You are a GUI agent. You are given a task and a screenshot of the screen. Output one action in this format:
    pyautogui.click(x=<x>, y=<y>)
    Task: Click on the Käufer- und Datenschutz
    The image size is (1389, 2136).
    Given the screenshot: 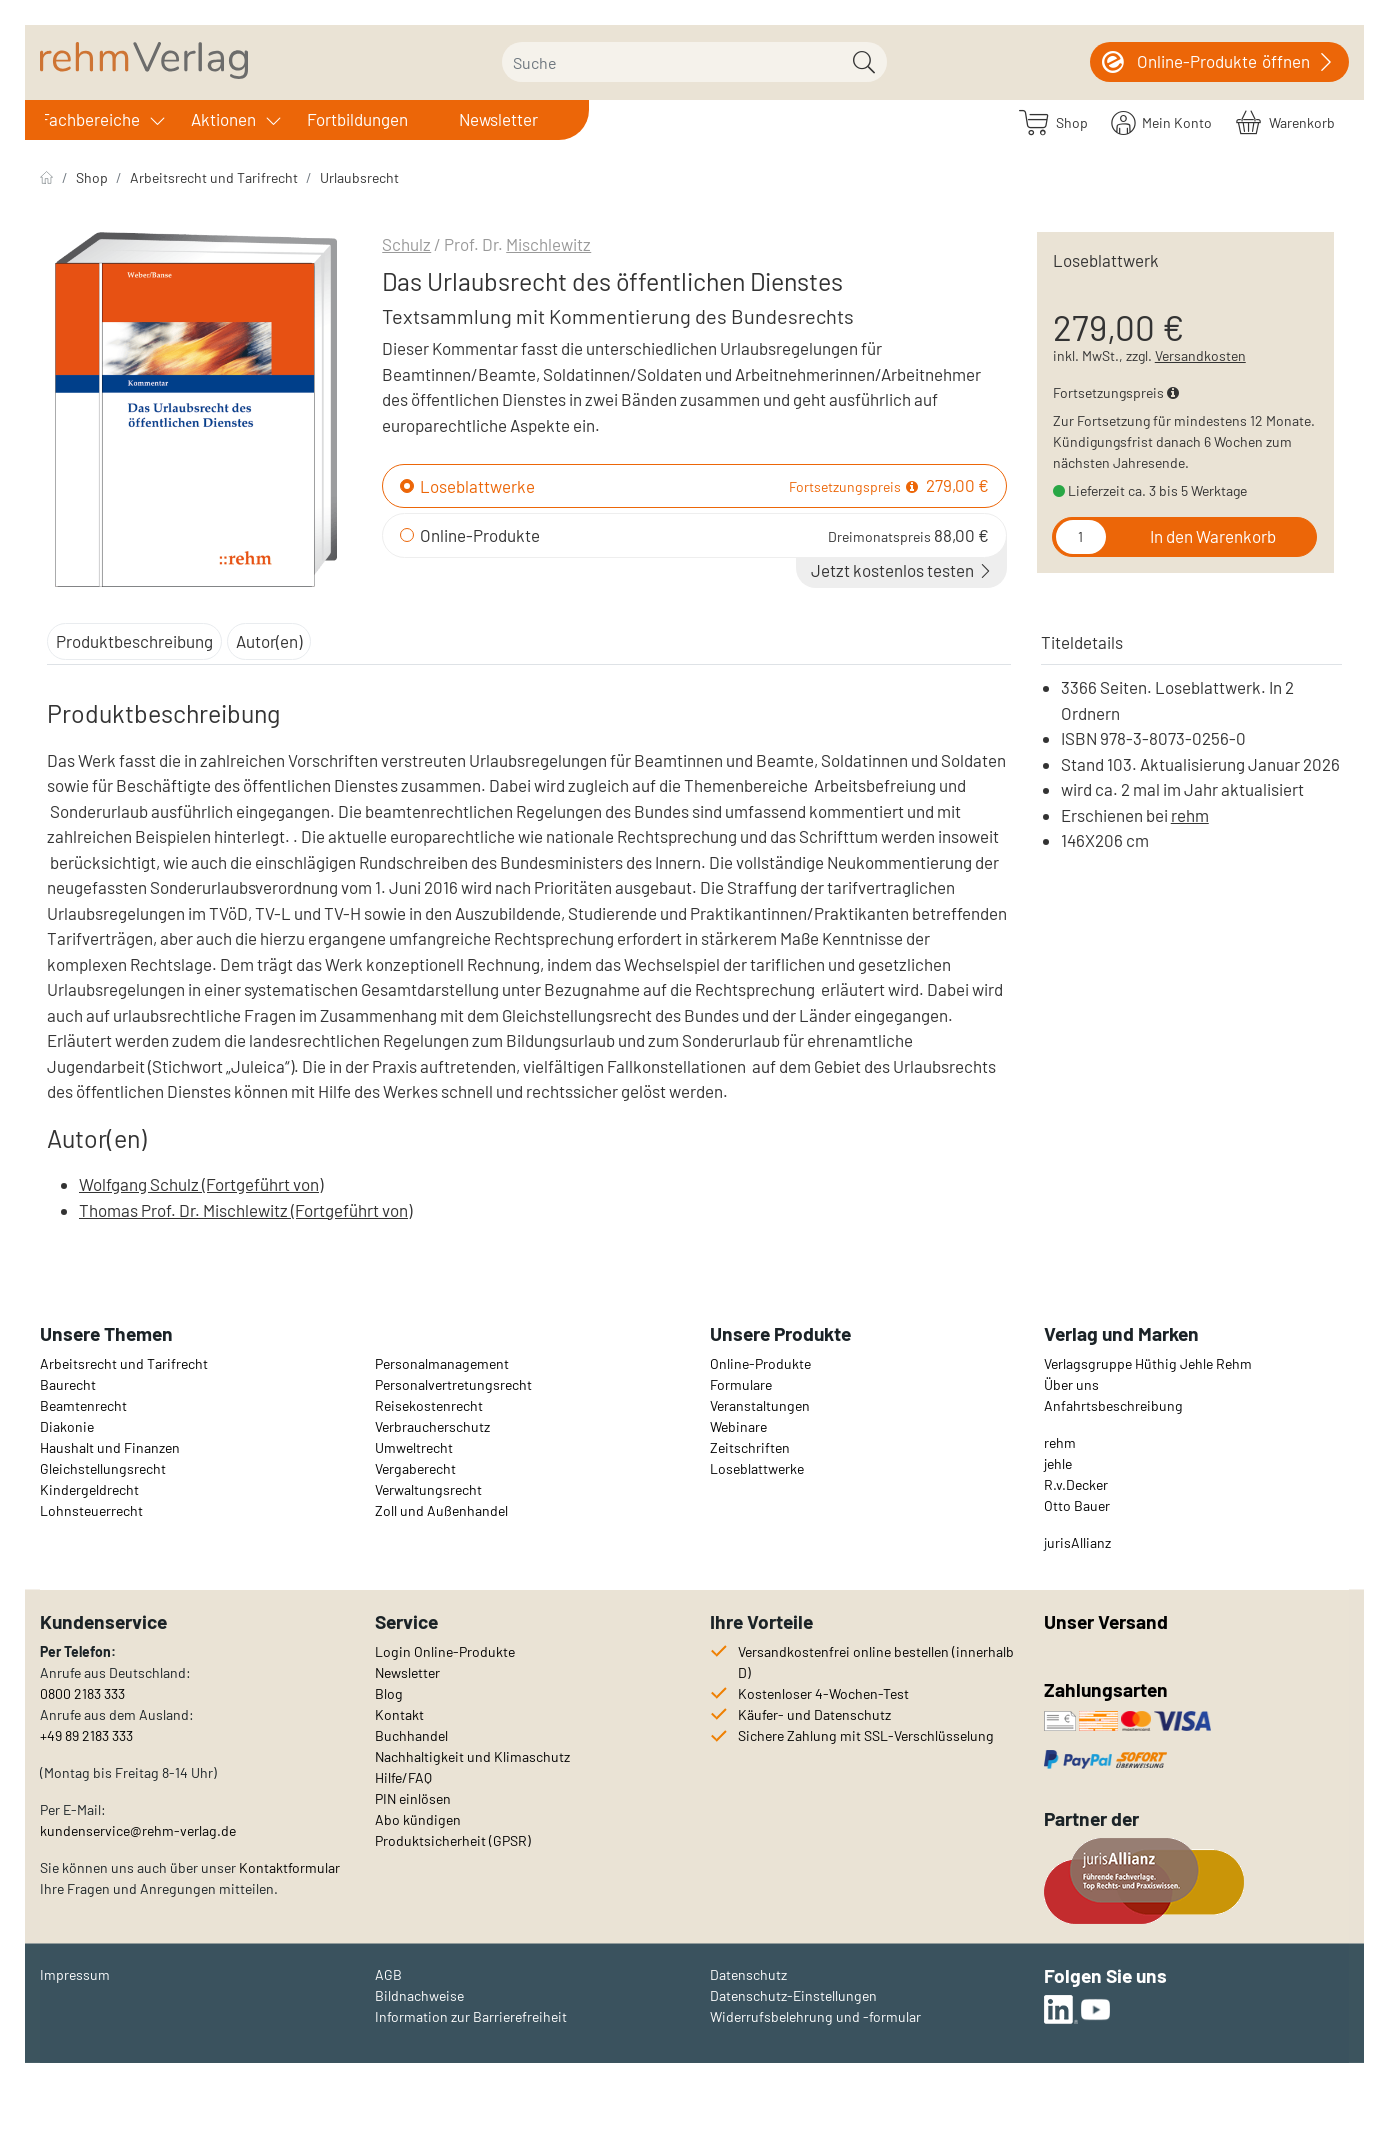 What is the action you would take?
    pyautogui.click(x=814, y=1714)
    